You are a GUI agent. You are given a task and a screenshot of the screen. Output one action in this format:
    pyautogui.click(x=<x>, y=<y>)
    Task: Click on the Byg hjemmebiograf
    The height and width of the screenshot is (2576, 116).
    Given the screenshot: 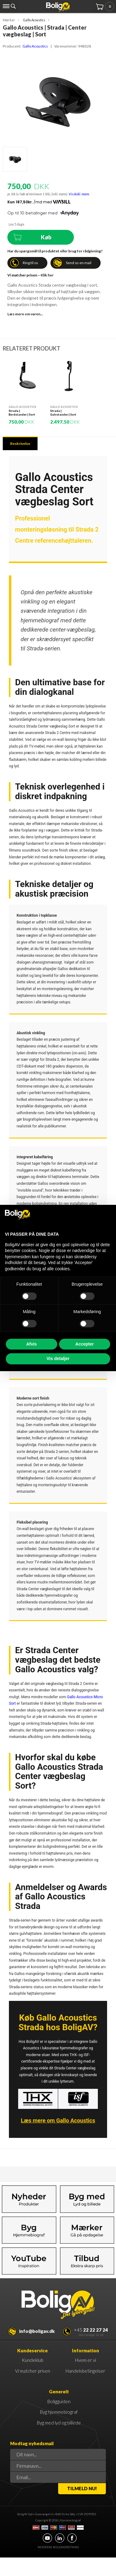 What is the action you would take?
    pyautogui.click(x=59, y=2412)
    